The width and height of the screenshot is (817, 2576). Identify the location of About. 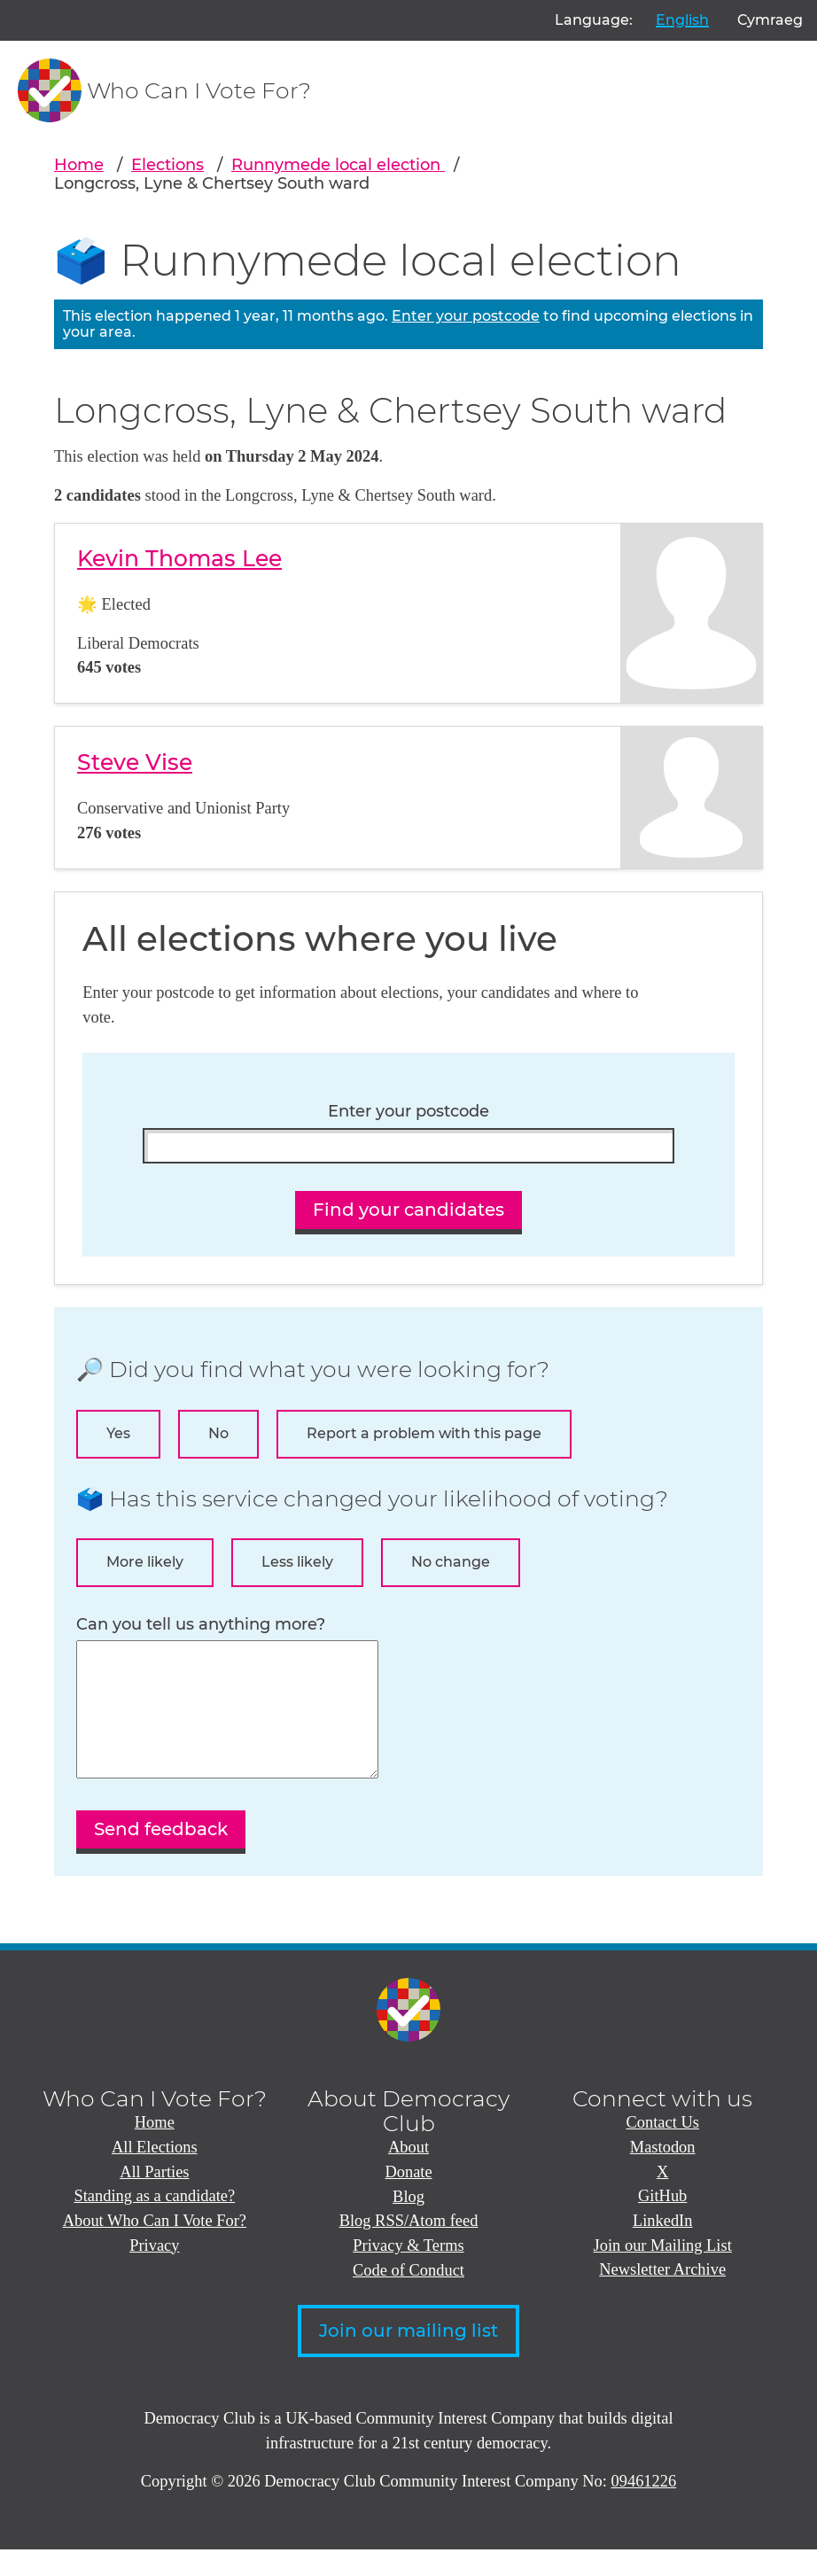
(408, 2174).